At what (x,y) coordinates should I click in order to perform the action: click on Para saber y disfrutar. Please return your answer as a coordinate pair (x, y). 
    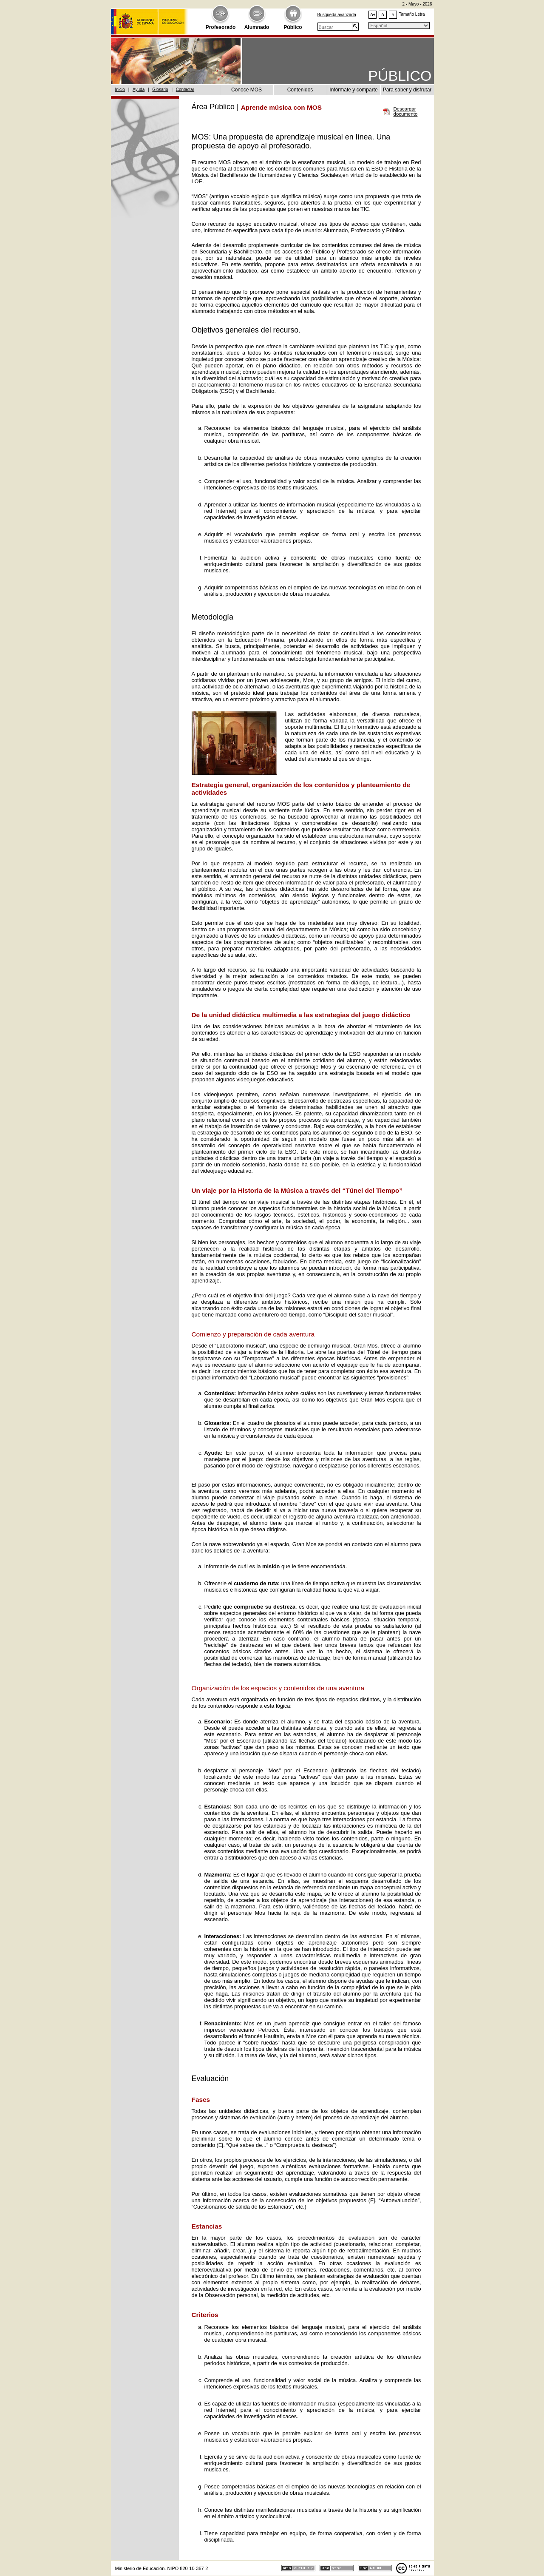
    Looking at the image, I should click on (407, 90).